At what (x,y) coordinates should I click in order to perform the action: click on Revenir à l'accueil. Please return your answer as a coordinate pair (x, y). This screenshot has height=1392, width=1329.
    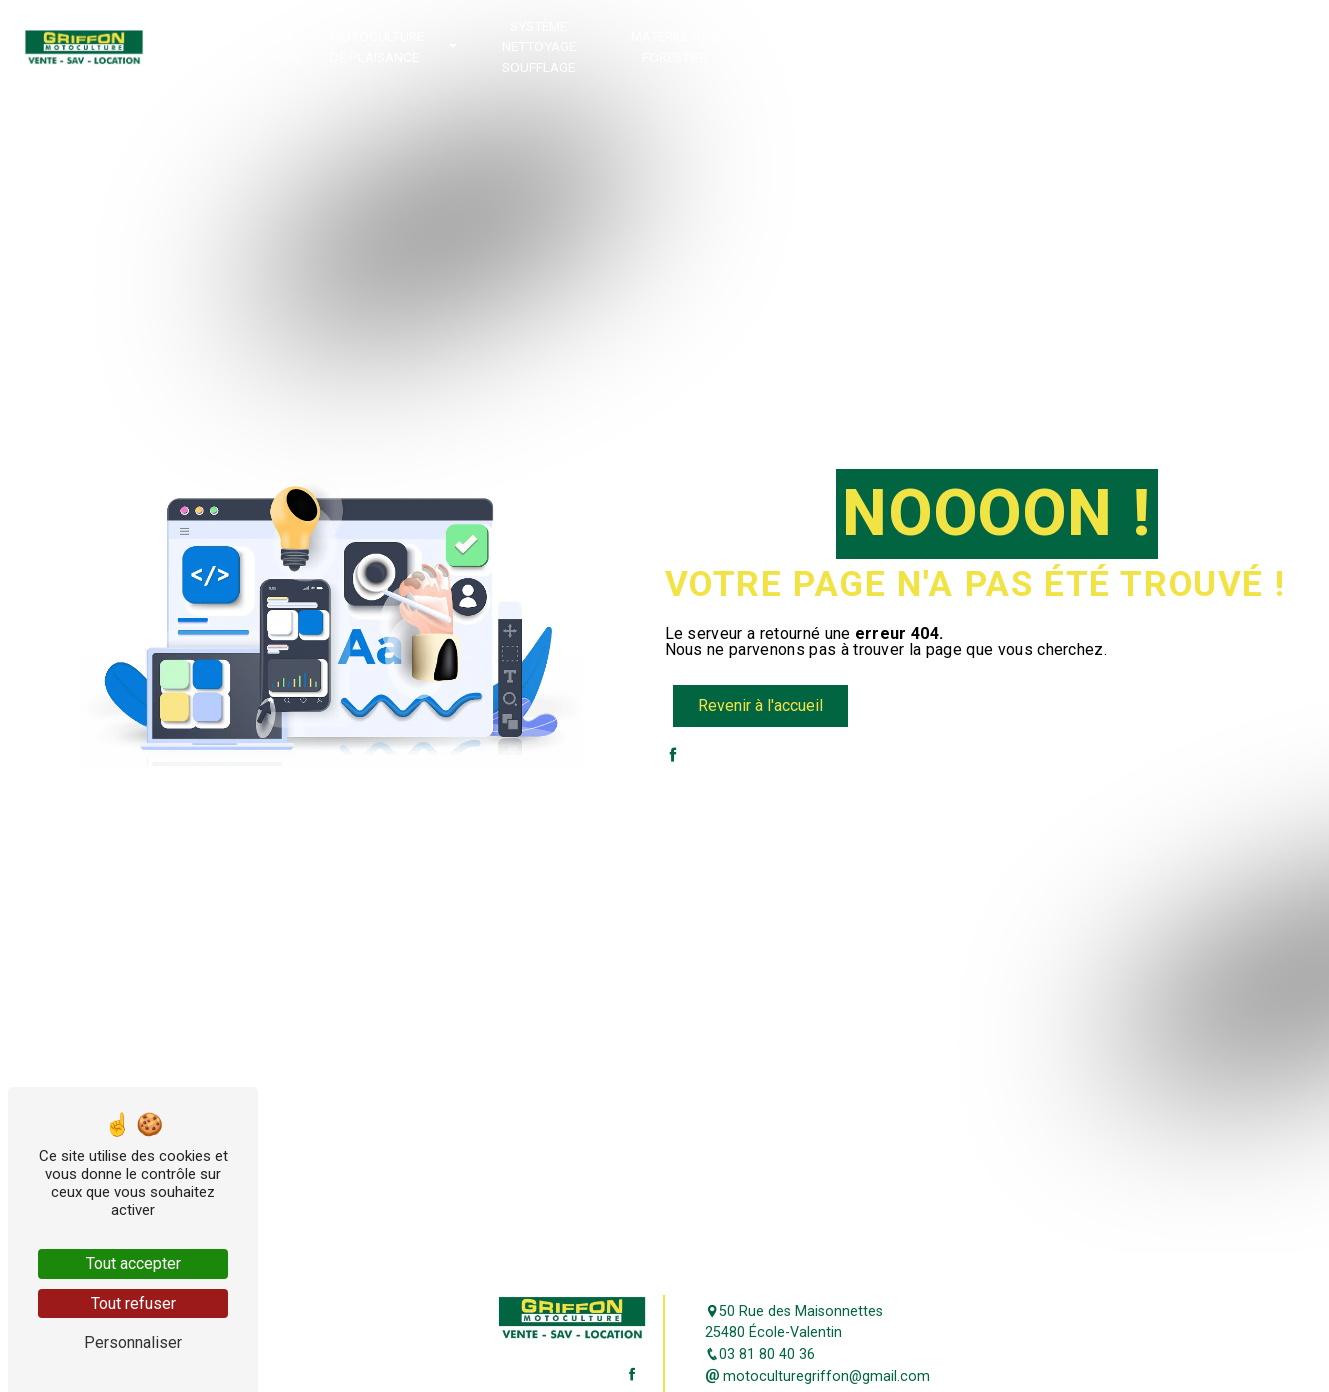
    Looking at the image, I should click on (760, 705).